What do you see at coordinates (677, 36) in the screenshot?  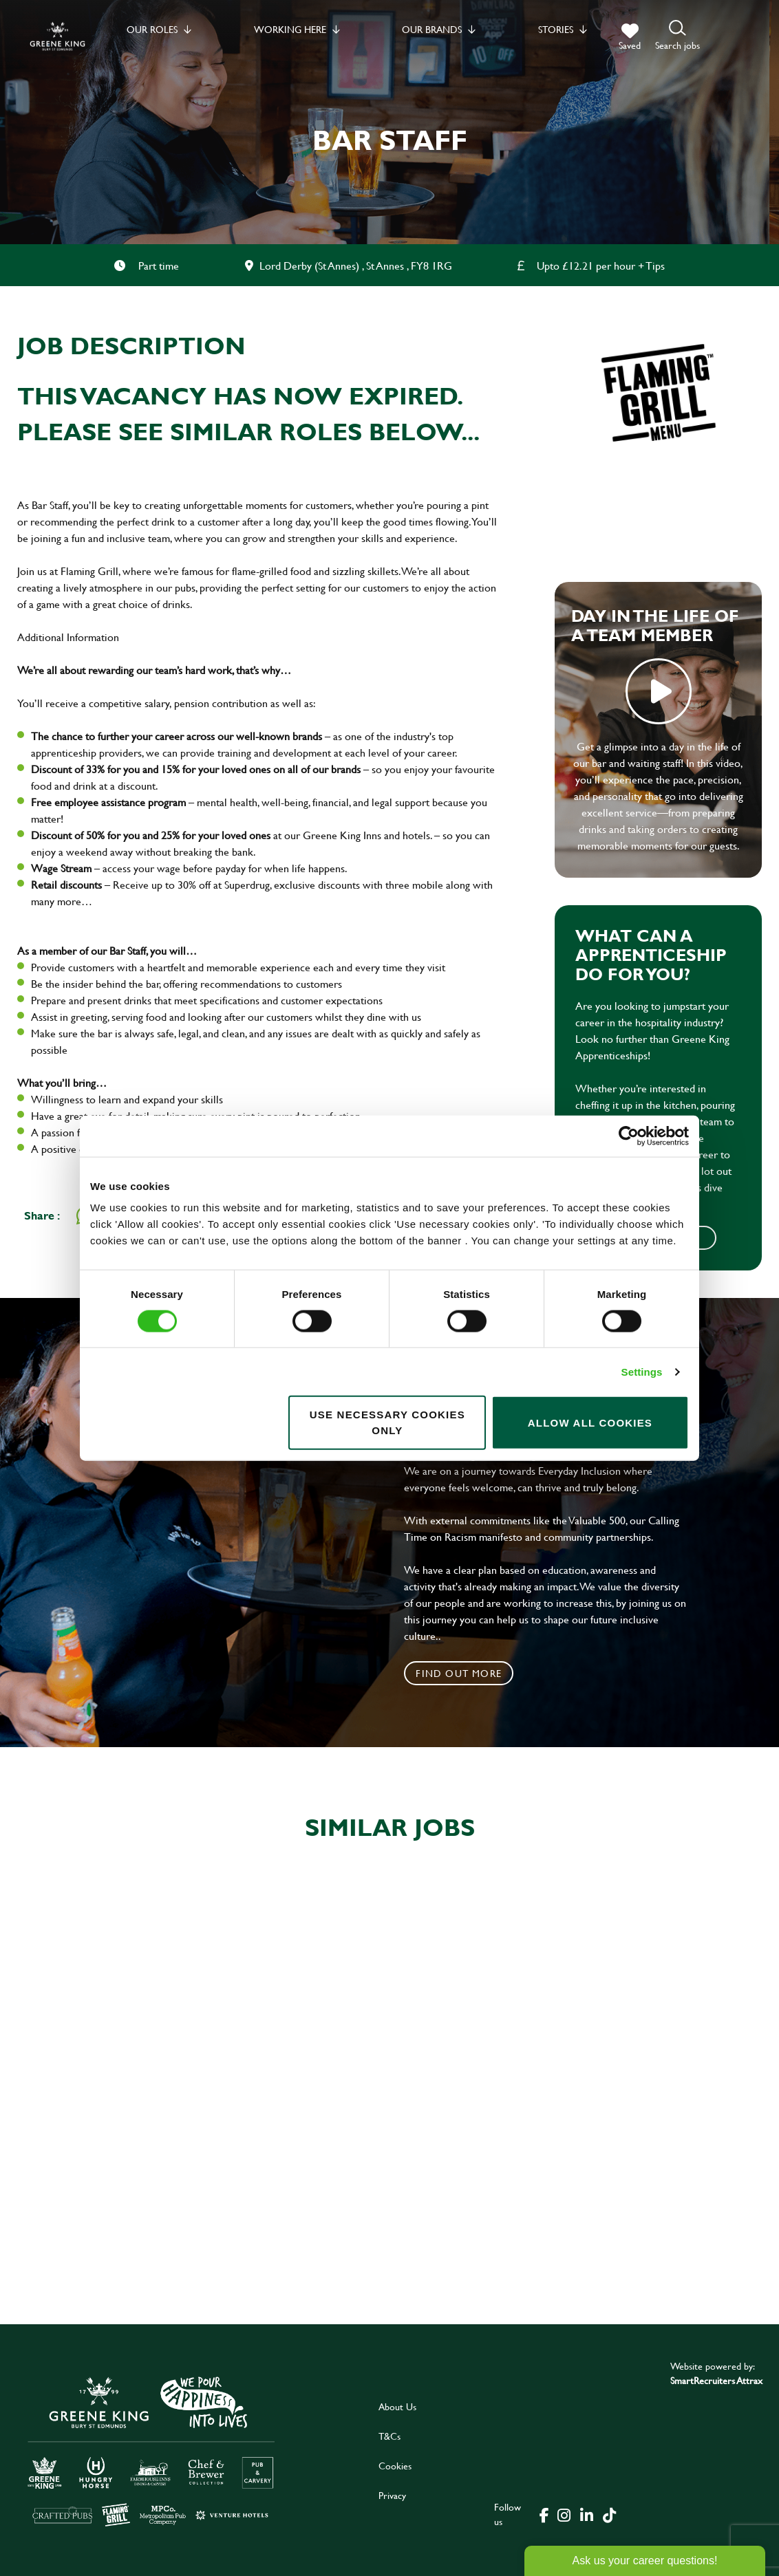 I see `[button]` at bounding box center [677, 36].